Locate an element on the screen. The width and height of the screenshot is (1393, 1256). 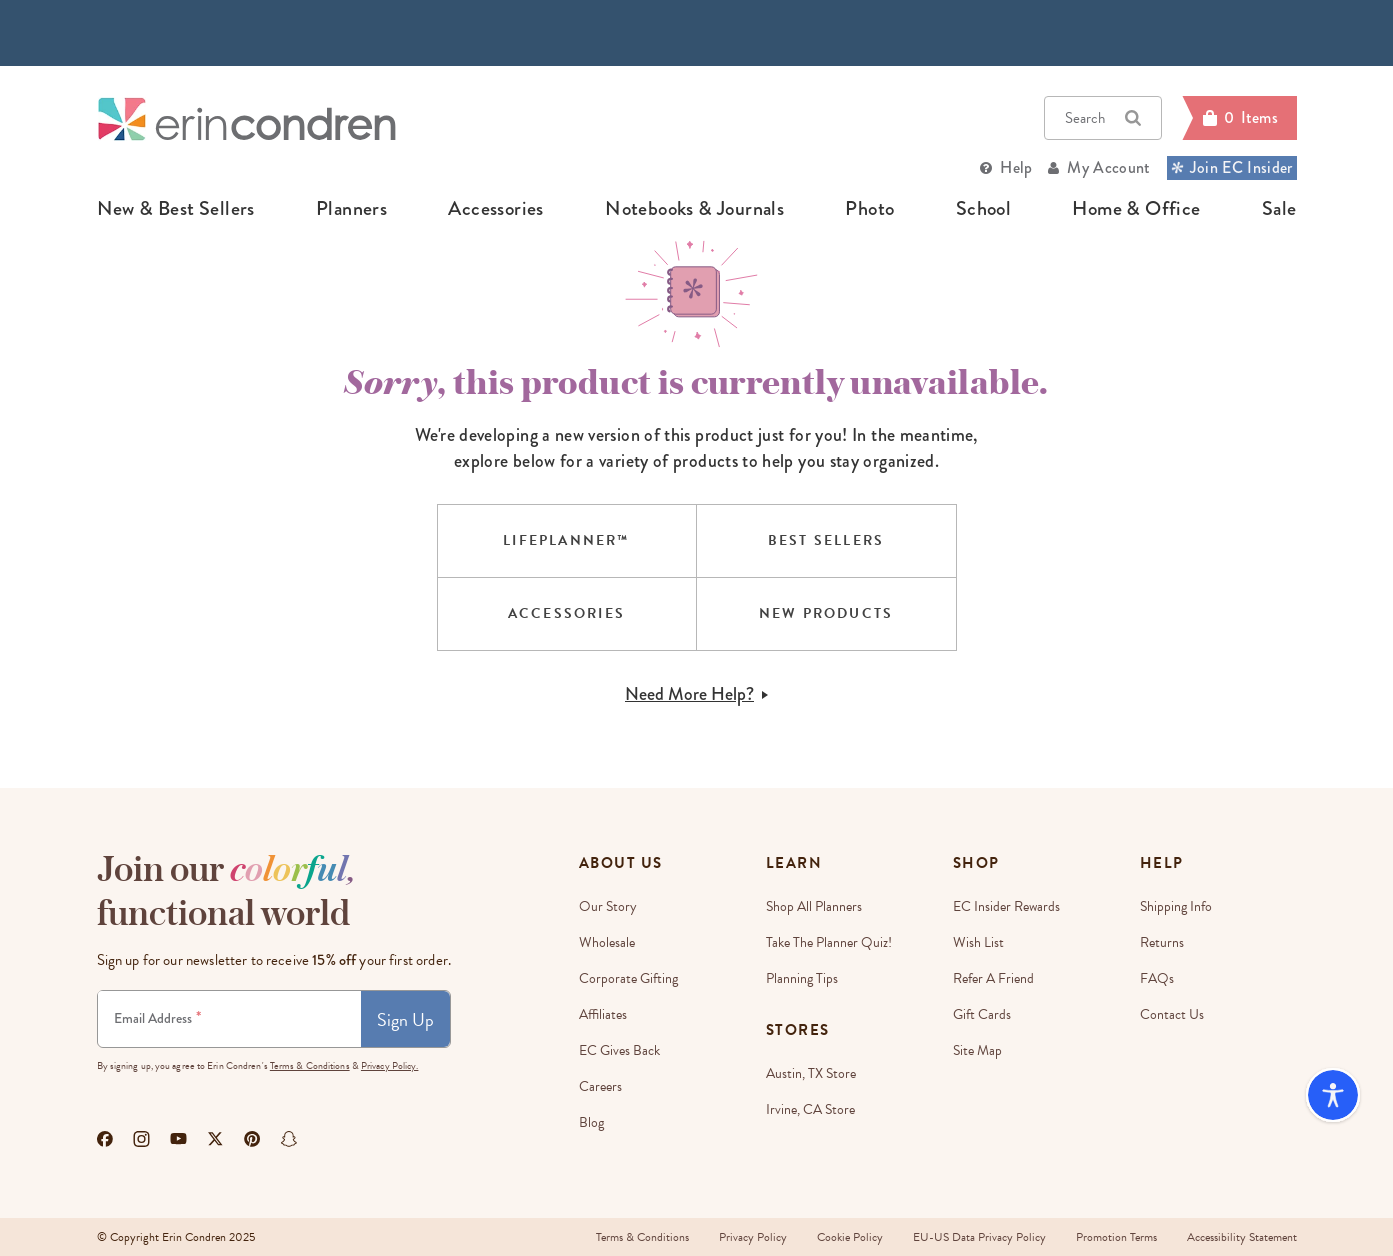
LIFEPLANNER™ is located at coordinates (566, 540).